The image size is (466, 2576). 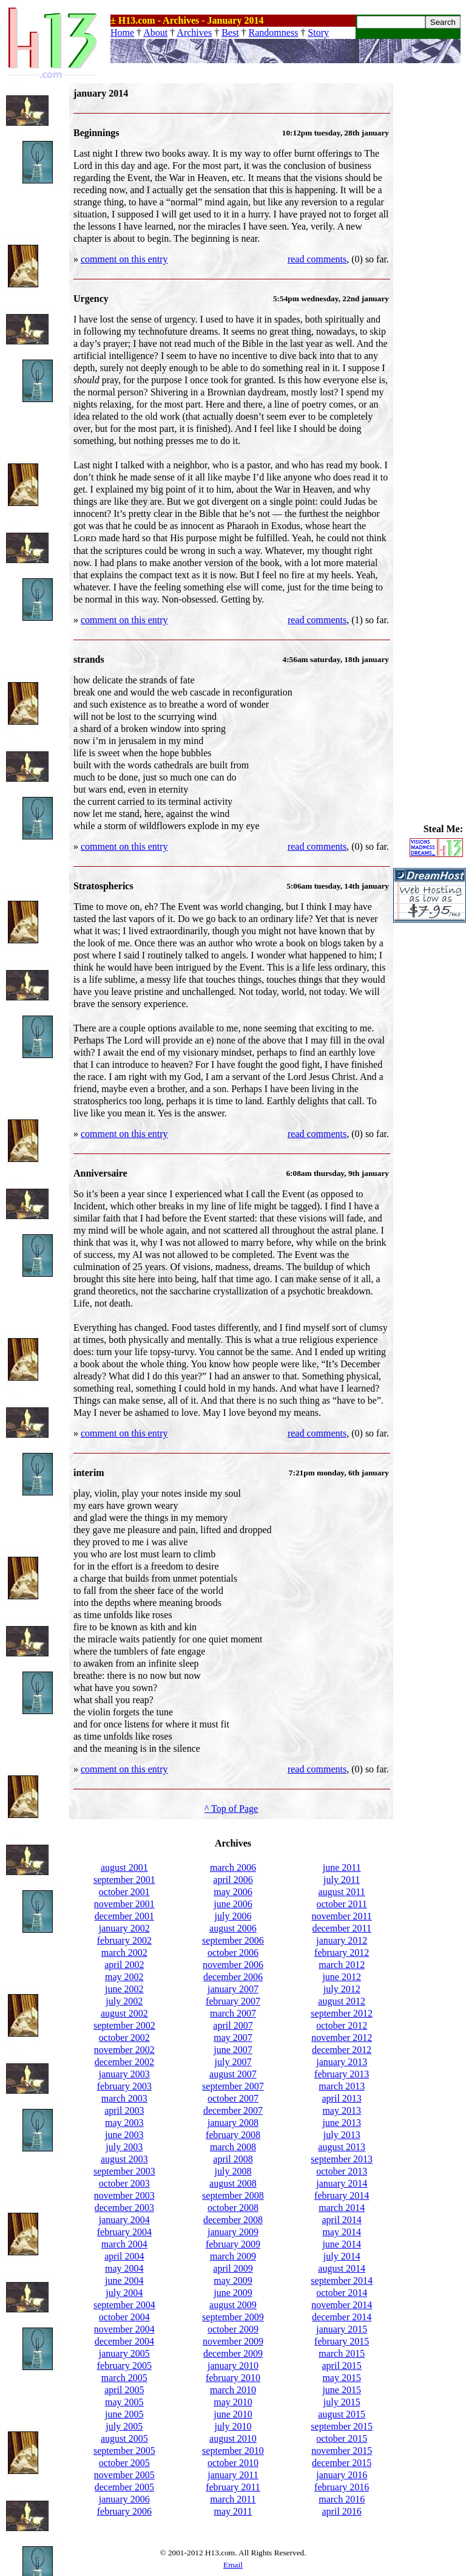 I want to click on july 2008, so click(x=233, y=2171).